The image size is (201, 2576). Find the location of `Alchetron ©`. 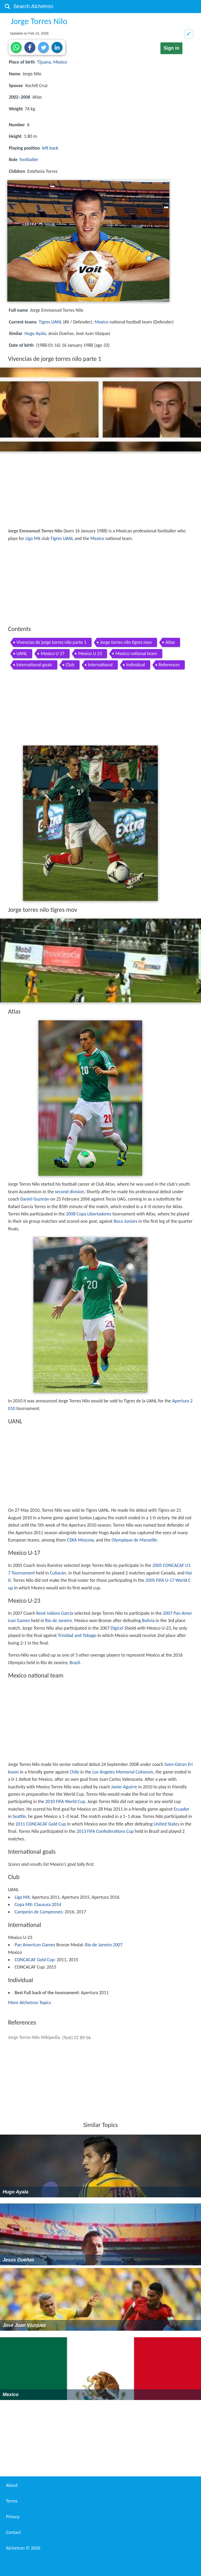

Alchetron © is located at coordinates (23, 2548).